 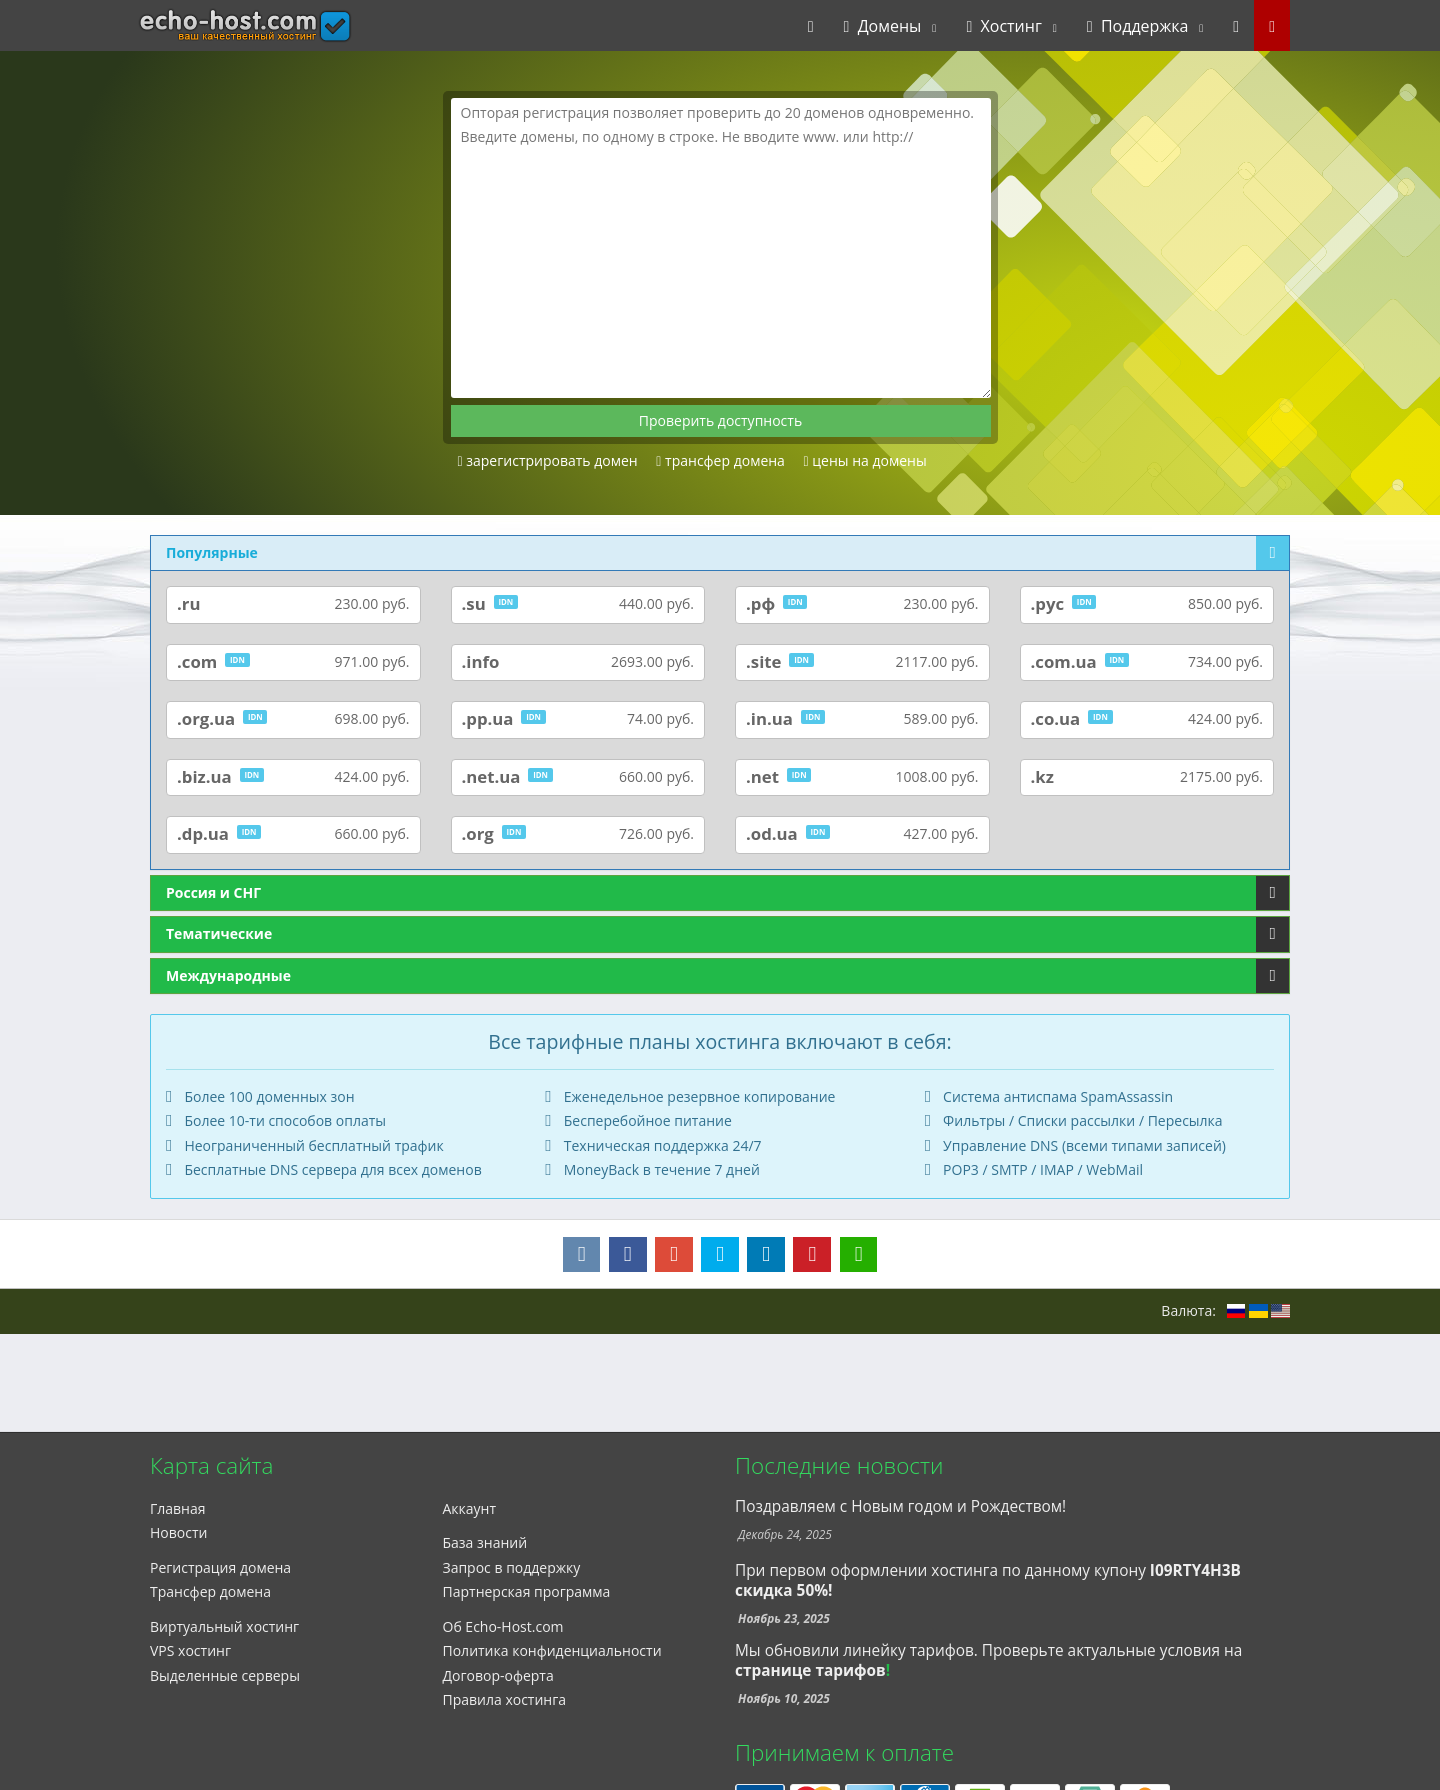 I want to click on База знаний, so click(x=485, y=1542).